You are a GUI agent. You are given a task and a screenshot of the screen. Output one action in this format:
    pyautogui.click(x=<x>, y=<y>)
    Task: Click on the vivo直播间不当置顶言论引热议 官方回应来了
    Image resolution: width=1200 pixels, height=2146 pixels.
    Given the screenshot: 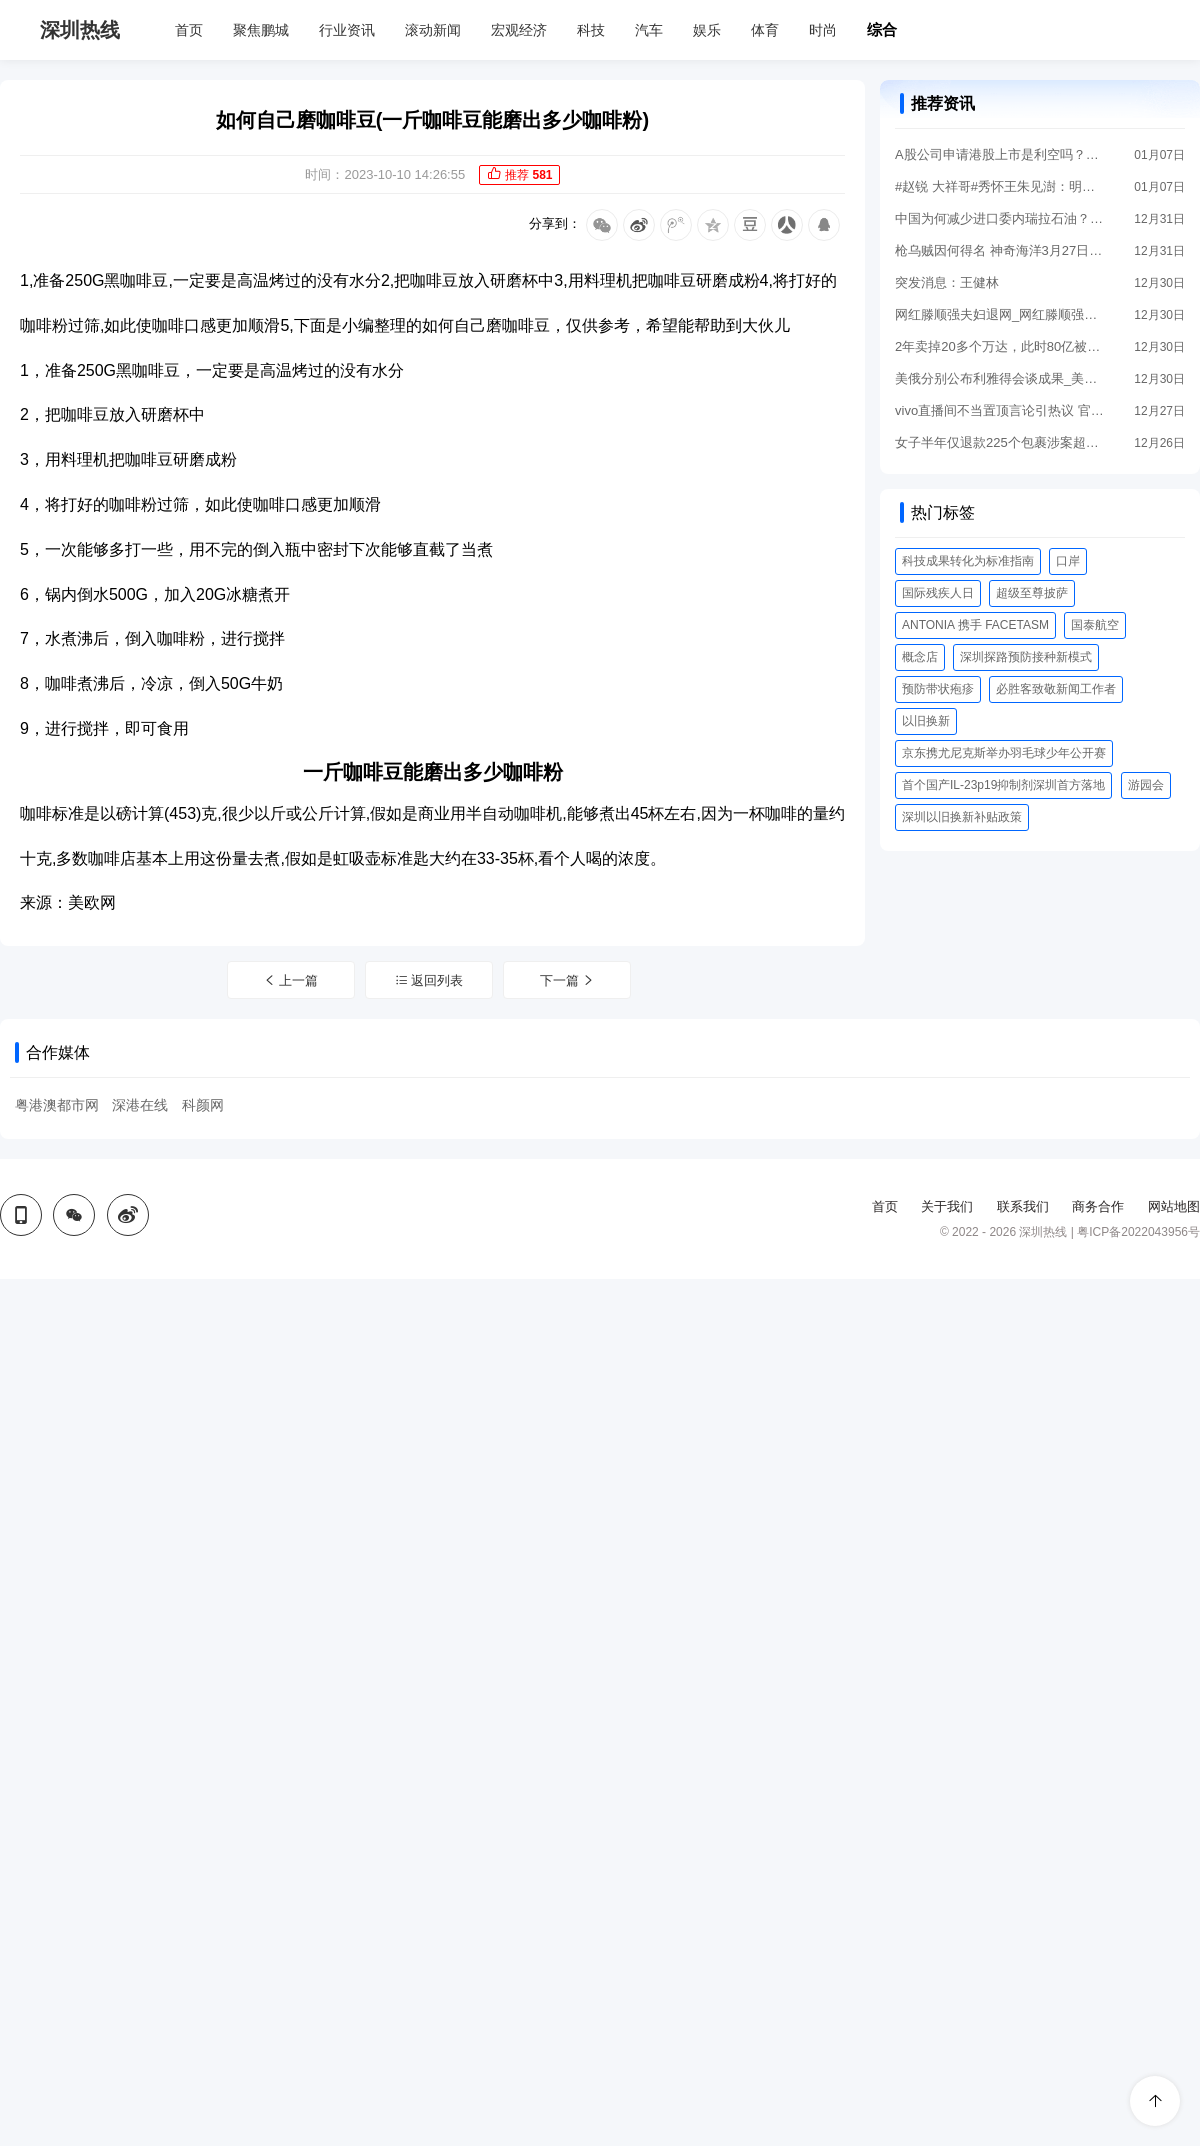 What is the action you would take?
    pyautogui.click(x=1000, y=410)
    